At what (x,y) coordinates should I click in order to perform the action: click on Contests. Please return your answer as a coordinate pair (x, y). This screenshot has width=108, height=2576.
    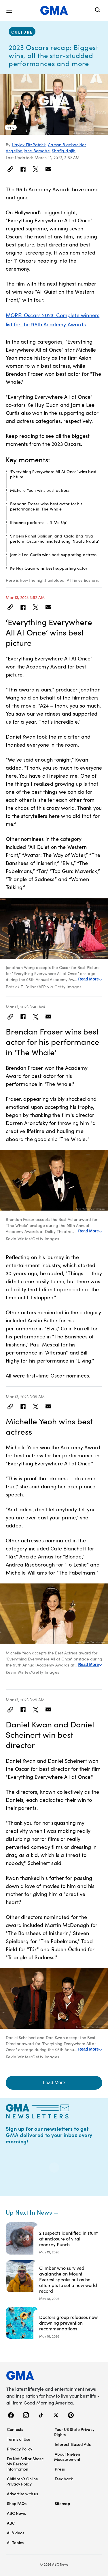
    Looking at the image, I should click on (15, 2429).